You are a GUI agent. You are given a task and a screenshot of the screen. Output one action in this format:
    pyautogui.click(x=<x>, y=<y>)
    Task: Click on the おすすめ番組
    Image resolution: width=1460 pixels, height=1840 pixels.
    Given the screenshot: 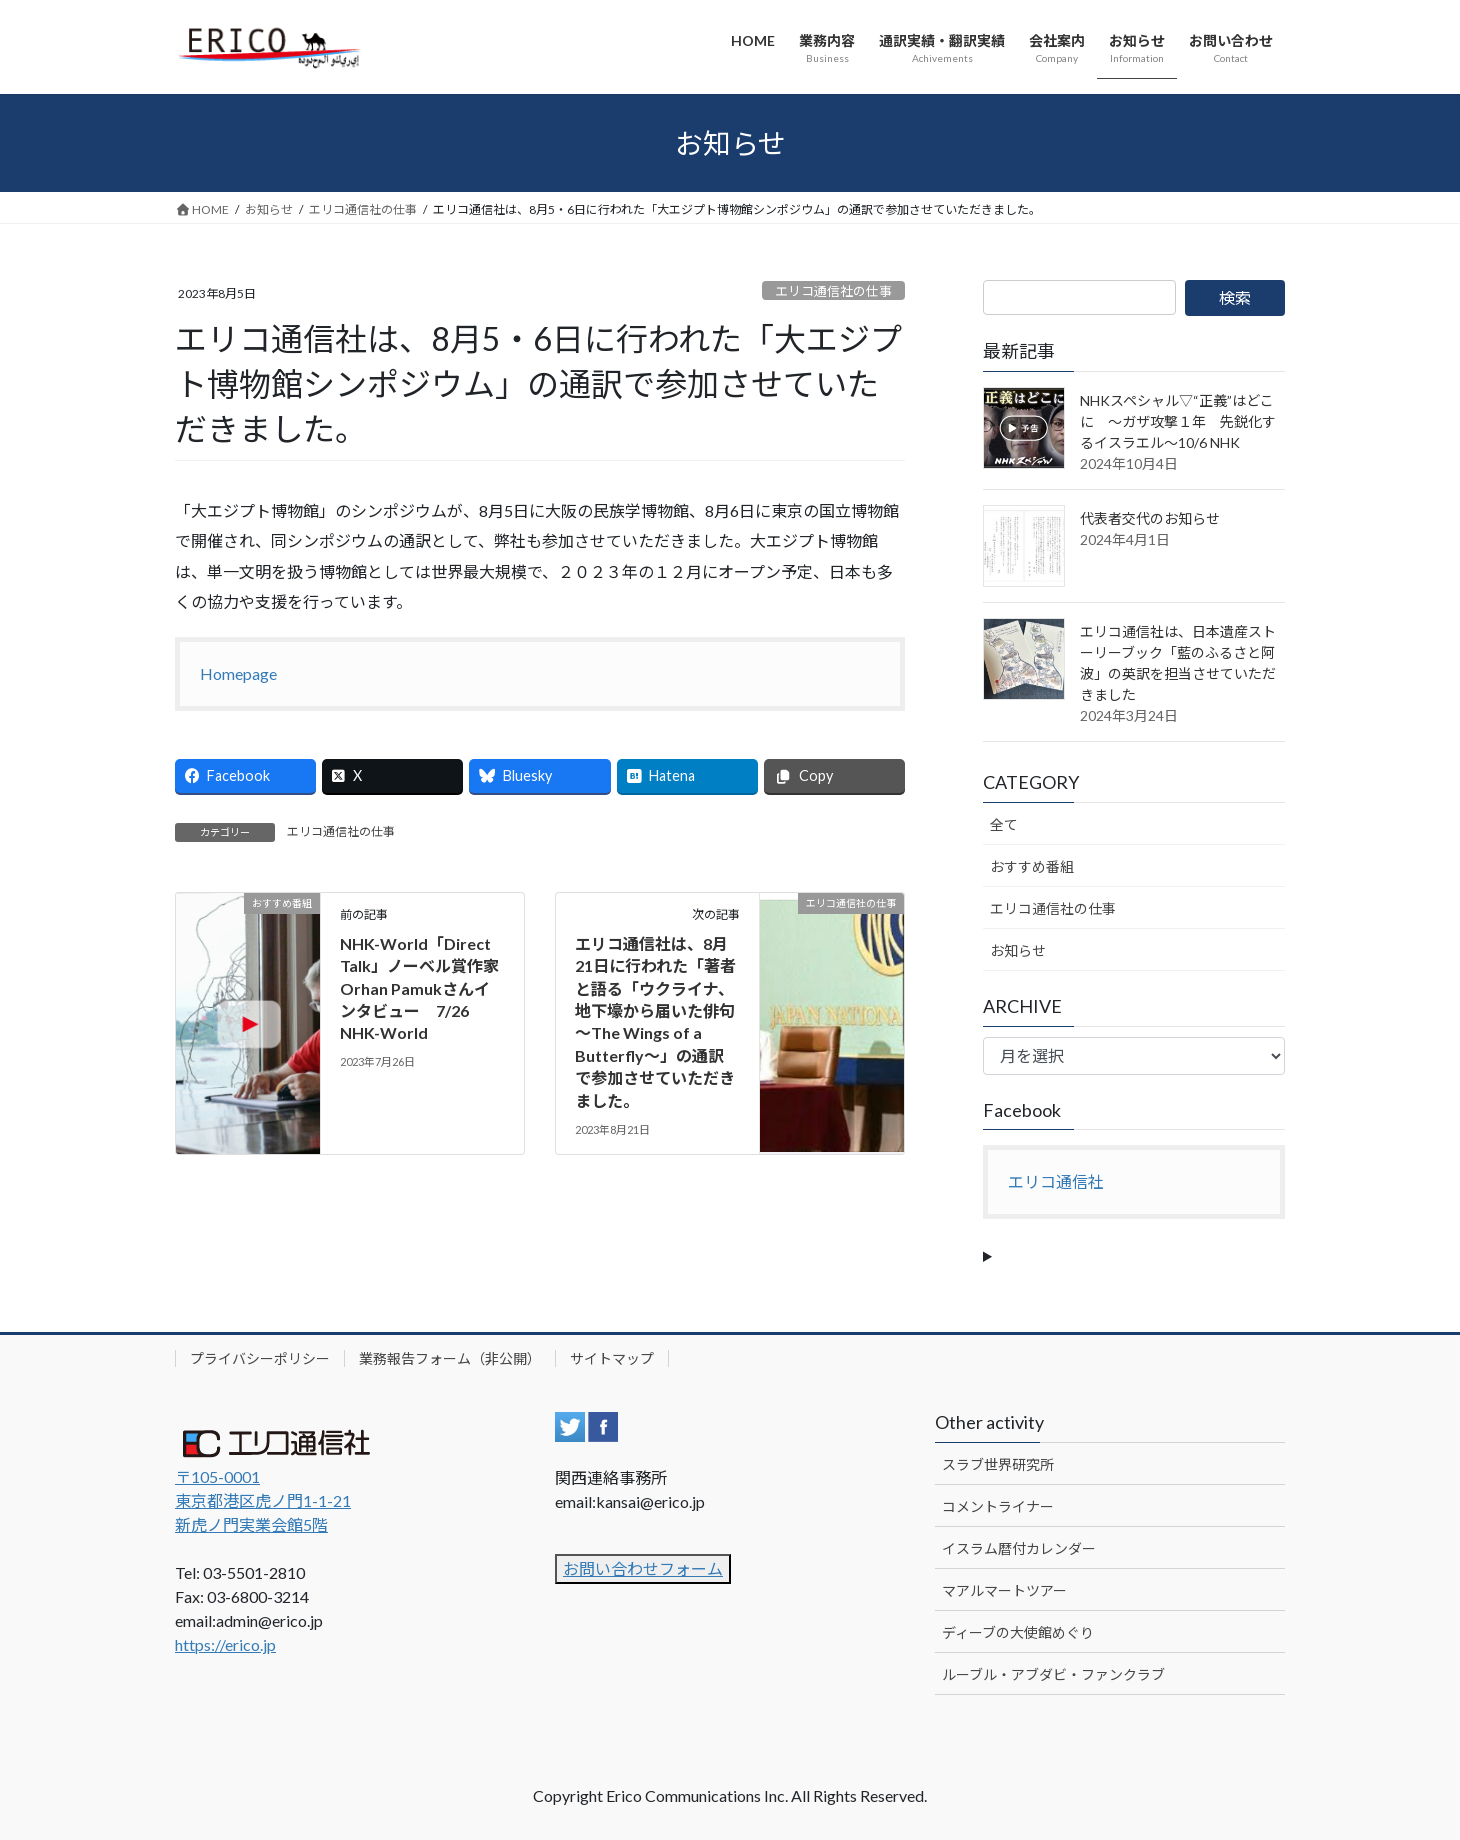 What is the action you would take?
    pyautogui.click(x=1032, y=866)
    